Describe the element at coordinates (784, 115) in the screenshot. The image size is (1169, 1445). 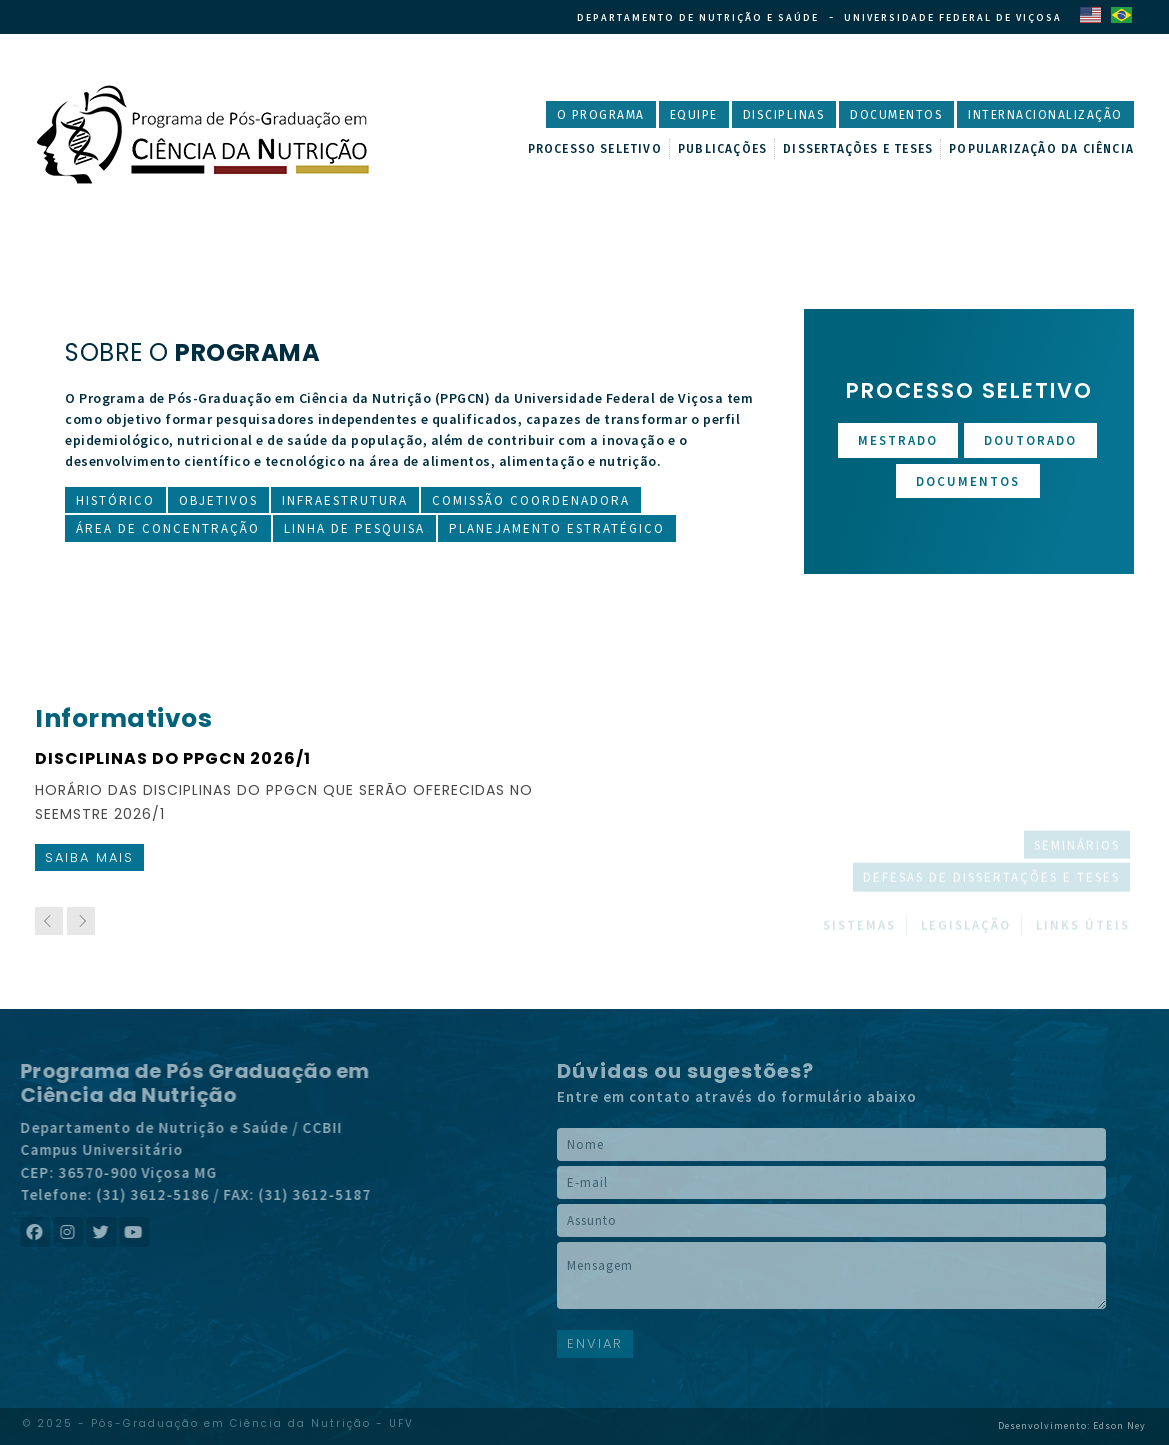
I see `Disciplinas` at that location.